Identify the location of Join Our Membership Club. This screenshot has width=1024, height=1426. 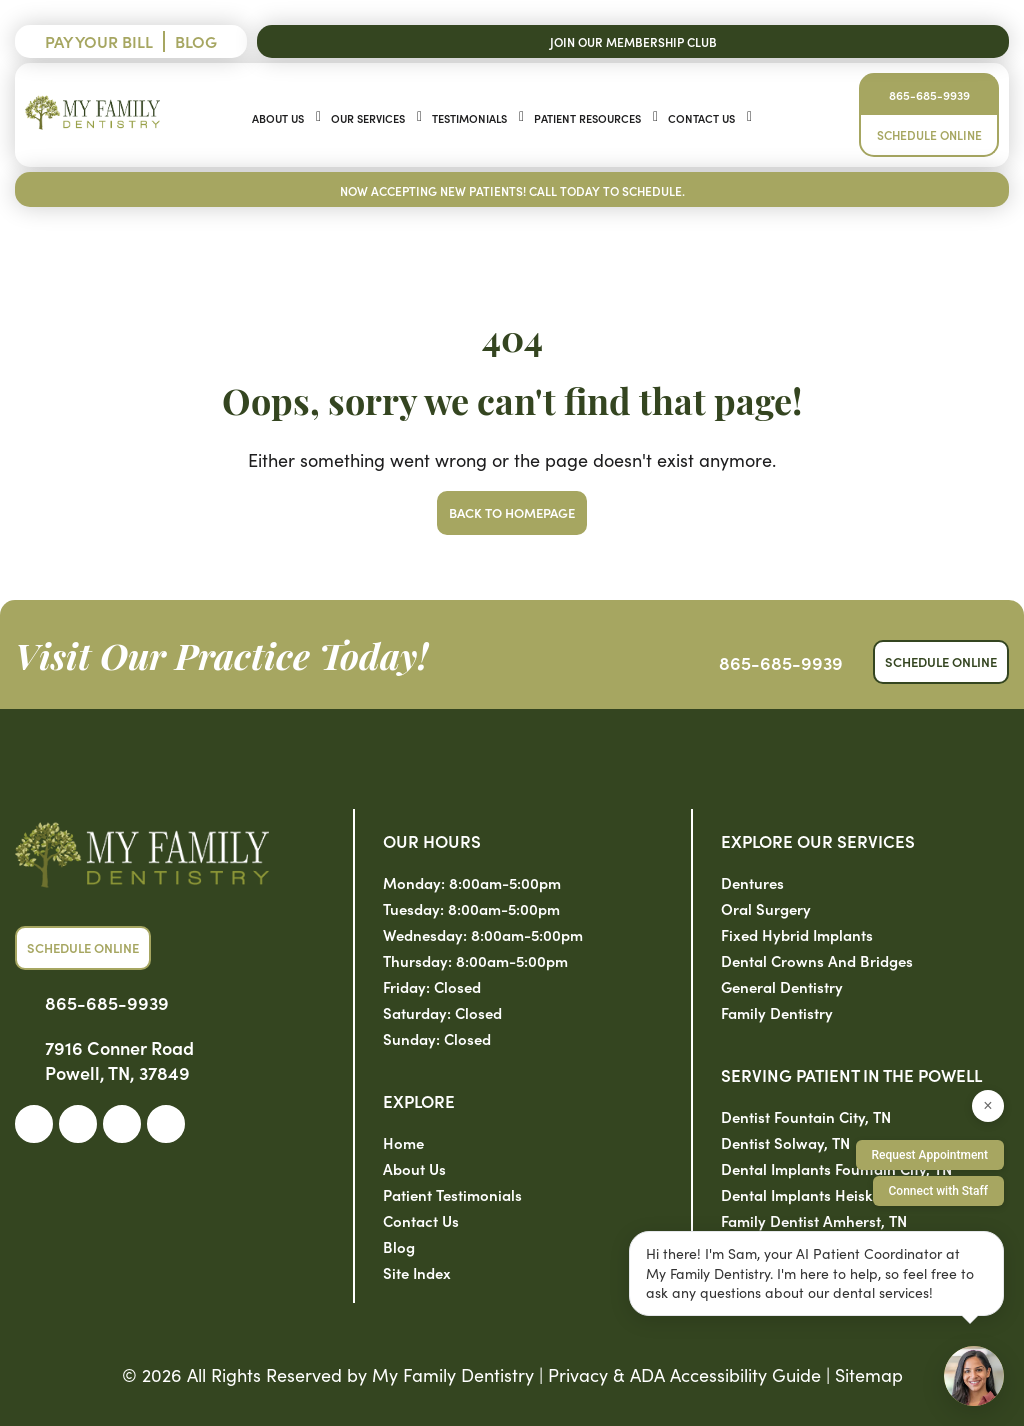
(633, 41).